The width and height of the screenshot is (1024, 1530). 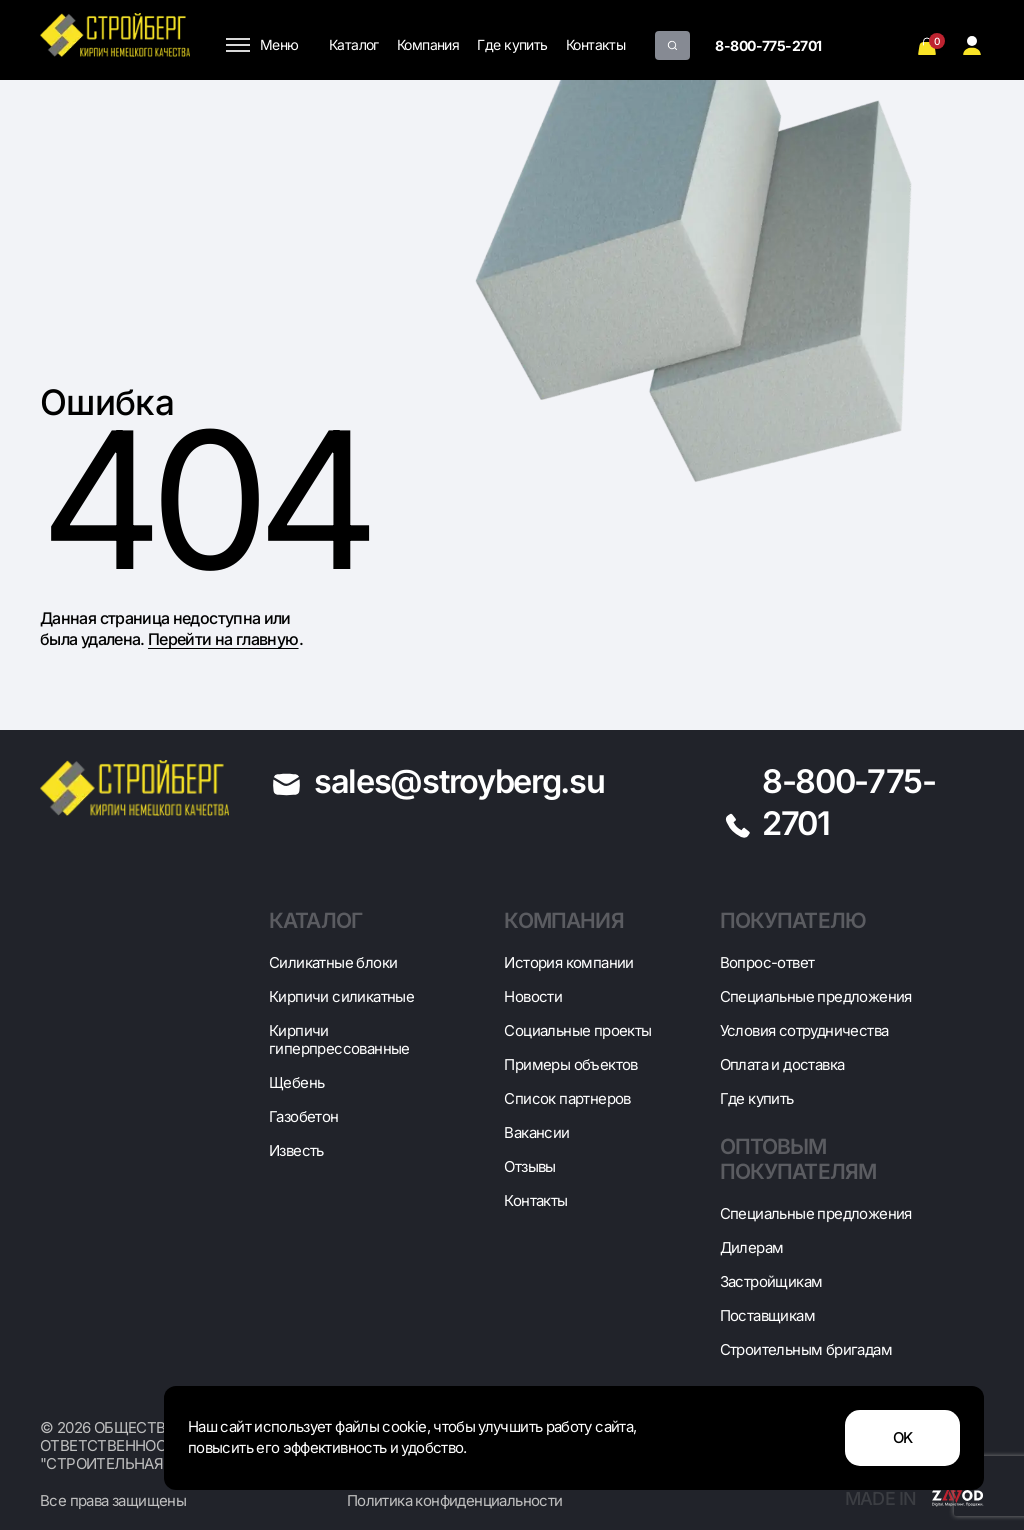 What do you see at coordinates (570, 1064) in the screenshot?
I see `Примеры объектов` at bounding box center [570, 1064].